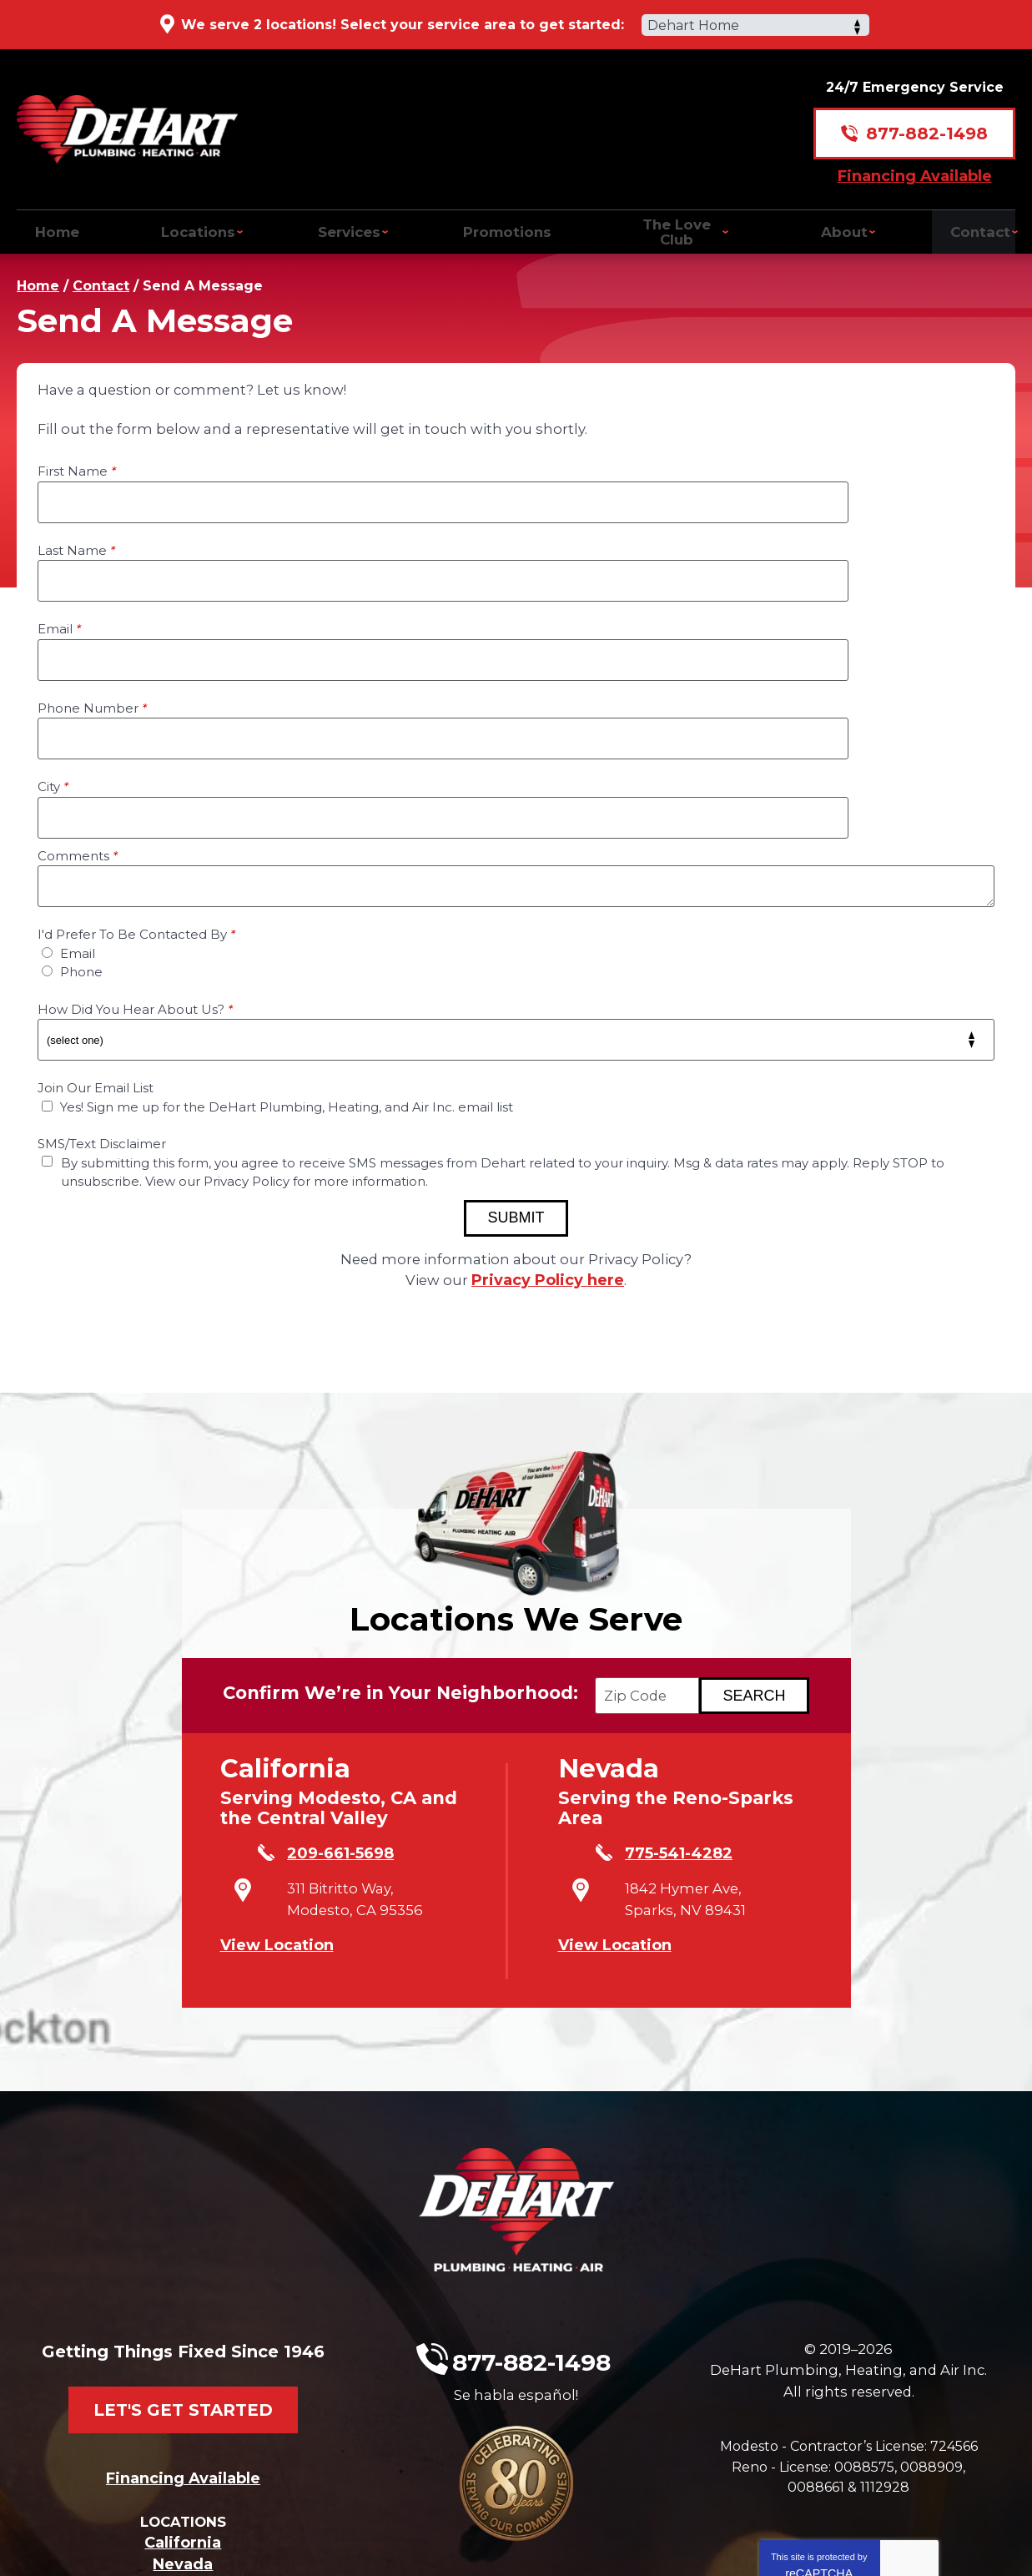 This screenshot has width=1032, height=2576. What do you see at coordinates (38, 272) in the screenshot?
I see `Home` at bounding box center [38, 272].